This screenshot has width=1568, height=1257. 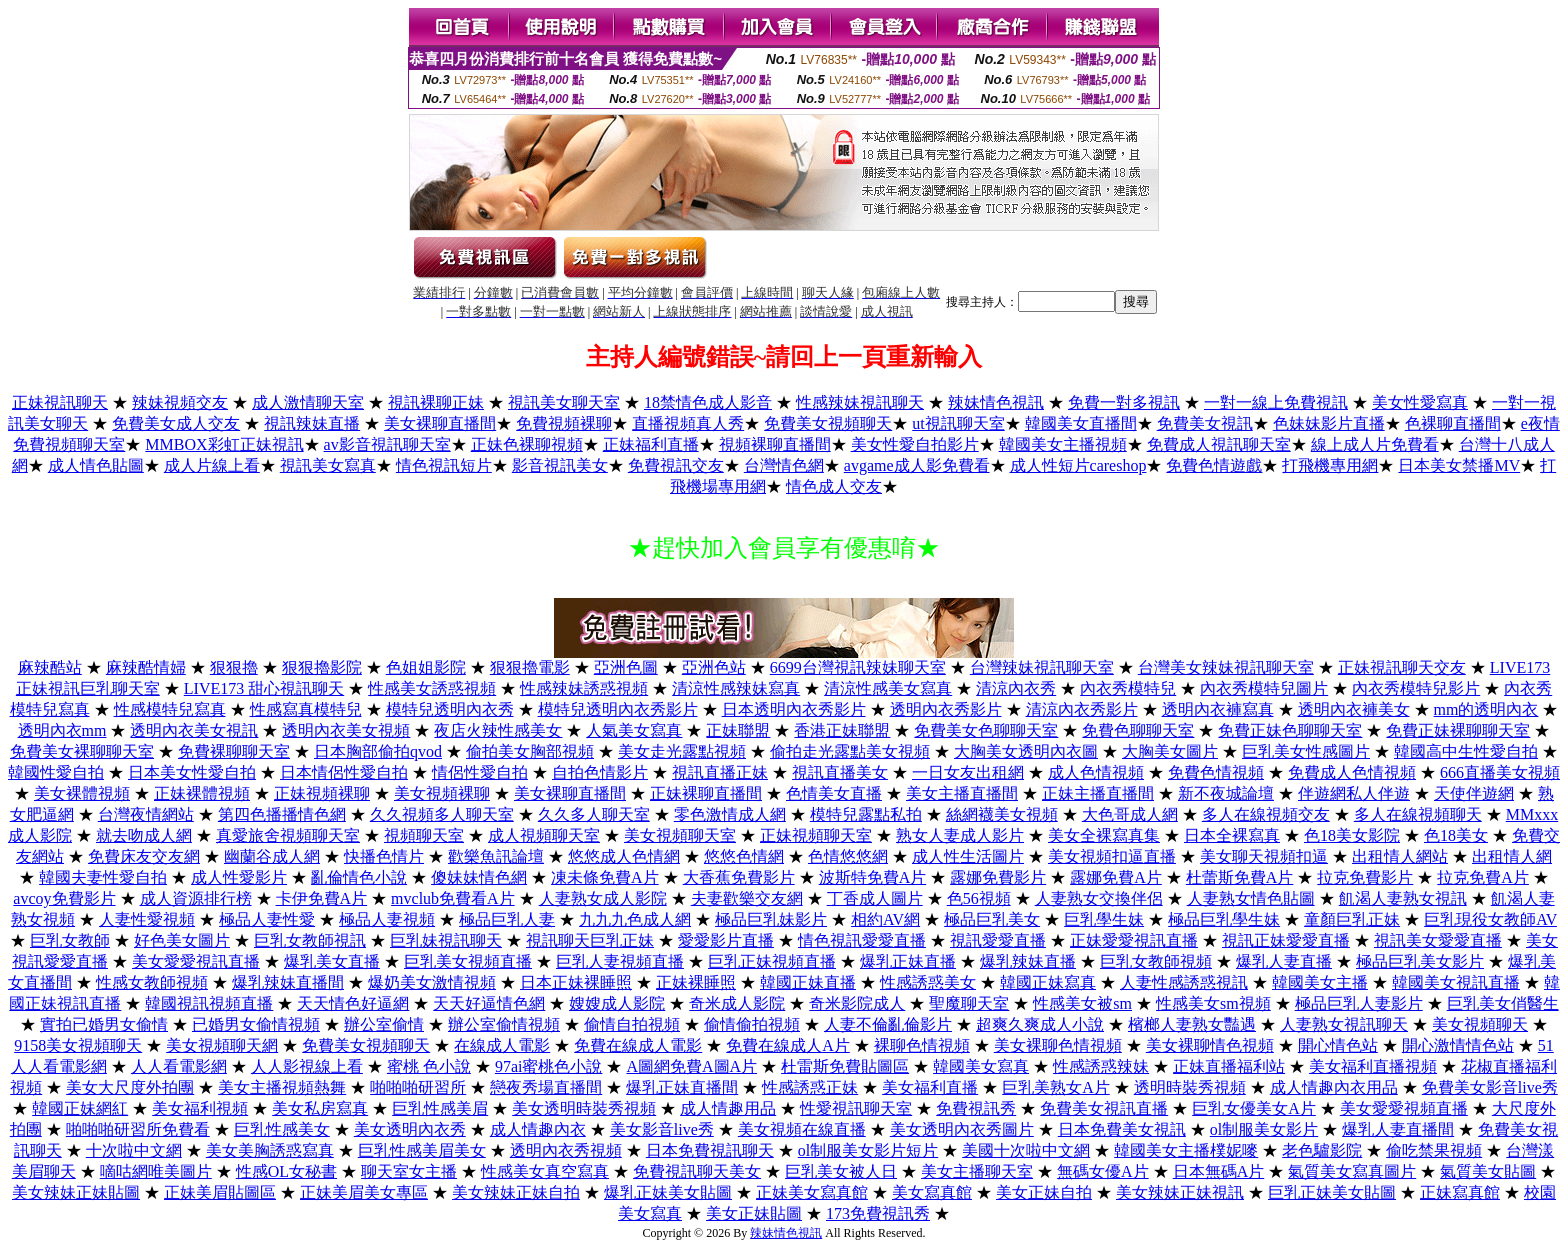 What do you see at coordinates (530, 667) in the screenshot?
I see `狠狠擼電影` at bounding box center [530, 667].